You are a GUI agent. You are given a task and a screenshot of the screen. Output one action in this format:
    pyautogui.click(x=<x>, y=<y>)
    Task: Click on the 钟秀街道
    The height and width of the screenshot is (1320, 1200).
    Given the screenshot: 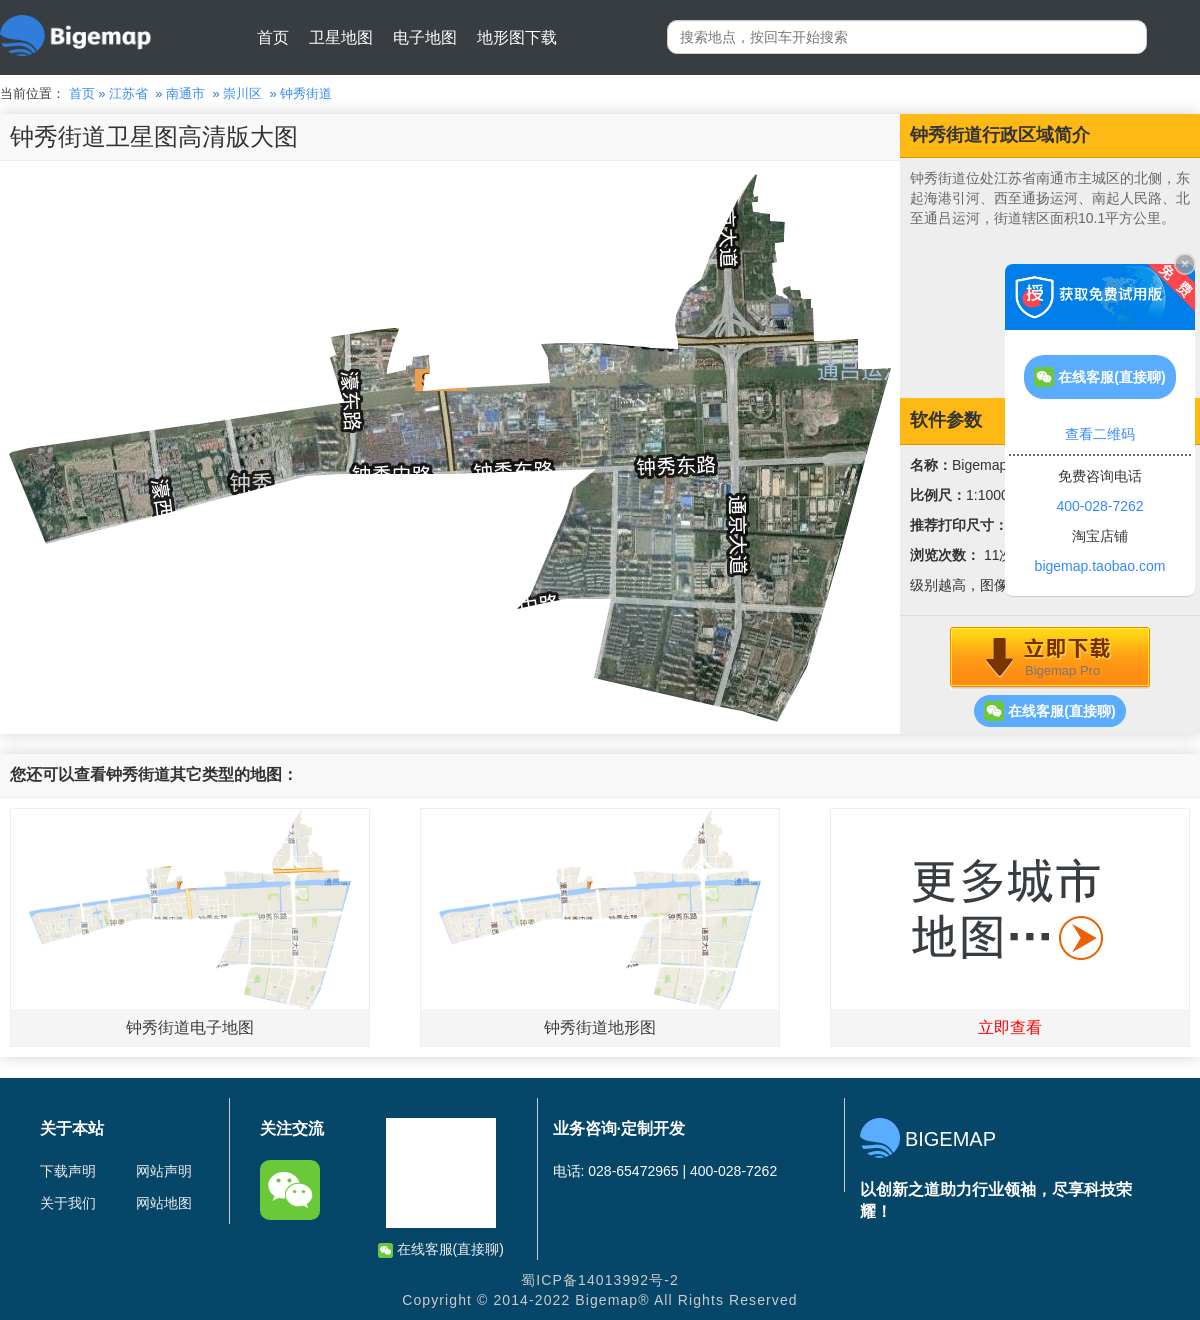 What is the action you would take?
    pyautogui.click(x=306, y=93)
    